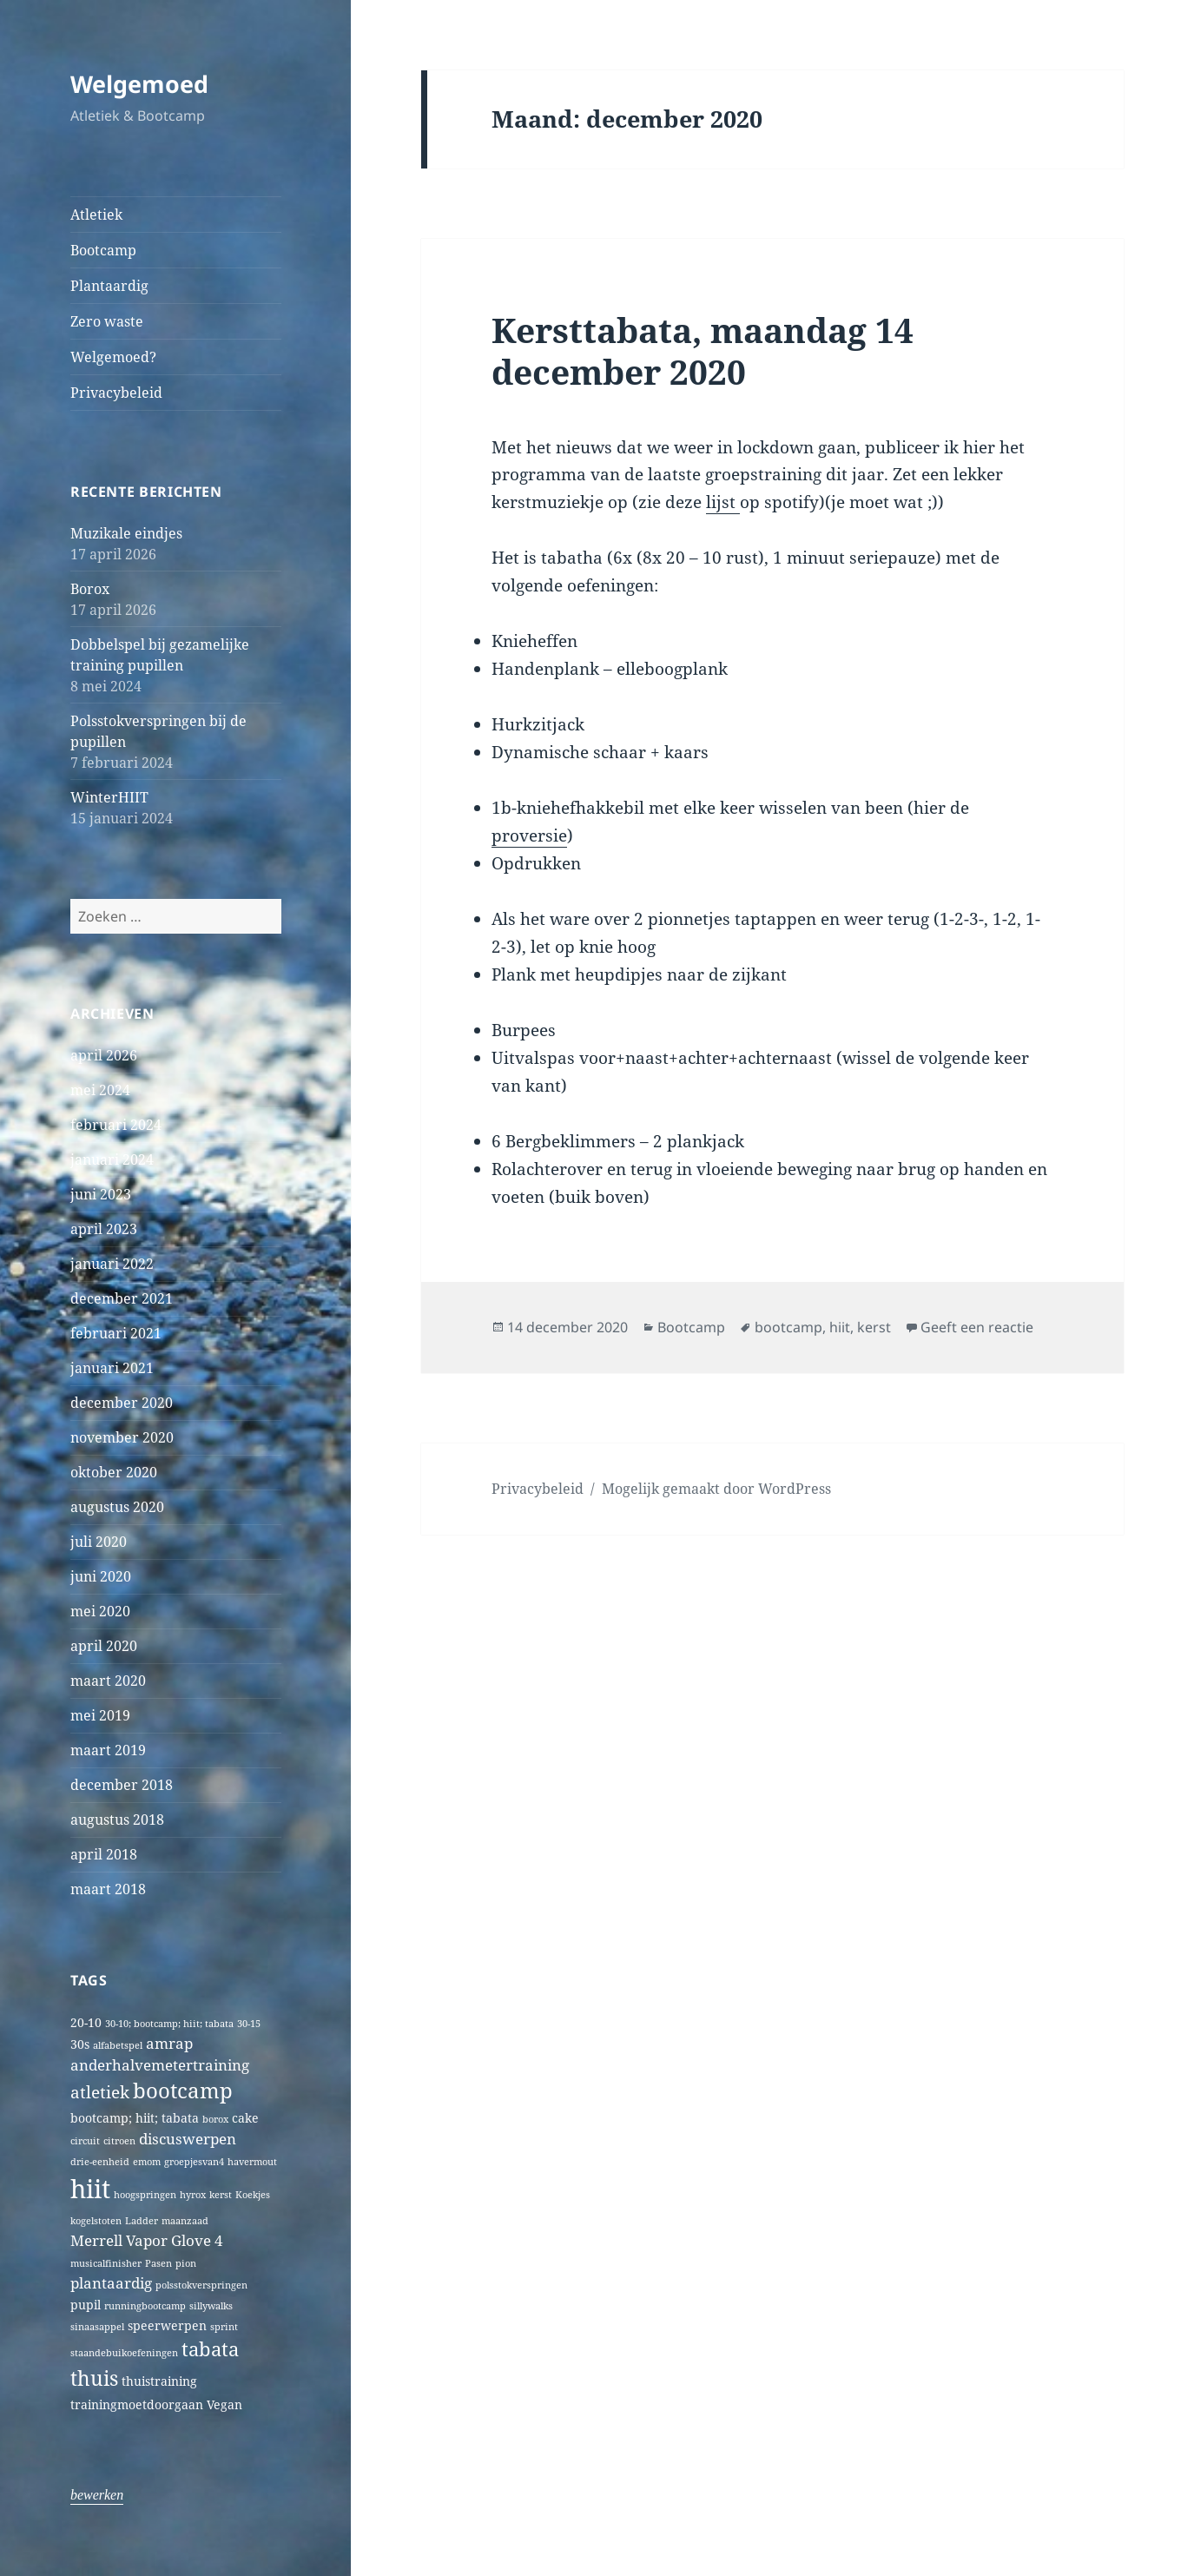 The image size is (1194, 2576). Describe the element at coordinates (112, 1263) in the screenshot. I see `januari 2022` at that location.